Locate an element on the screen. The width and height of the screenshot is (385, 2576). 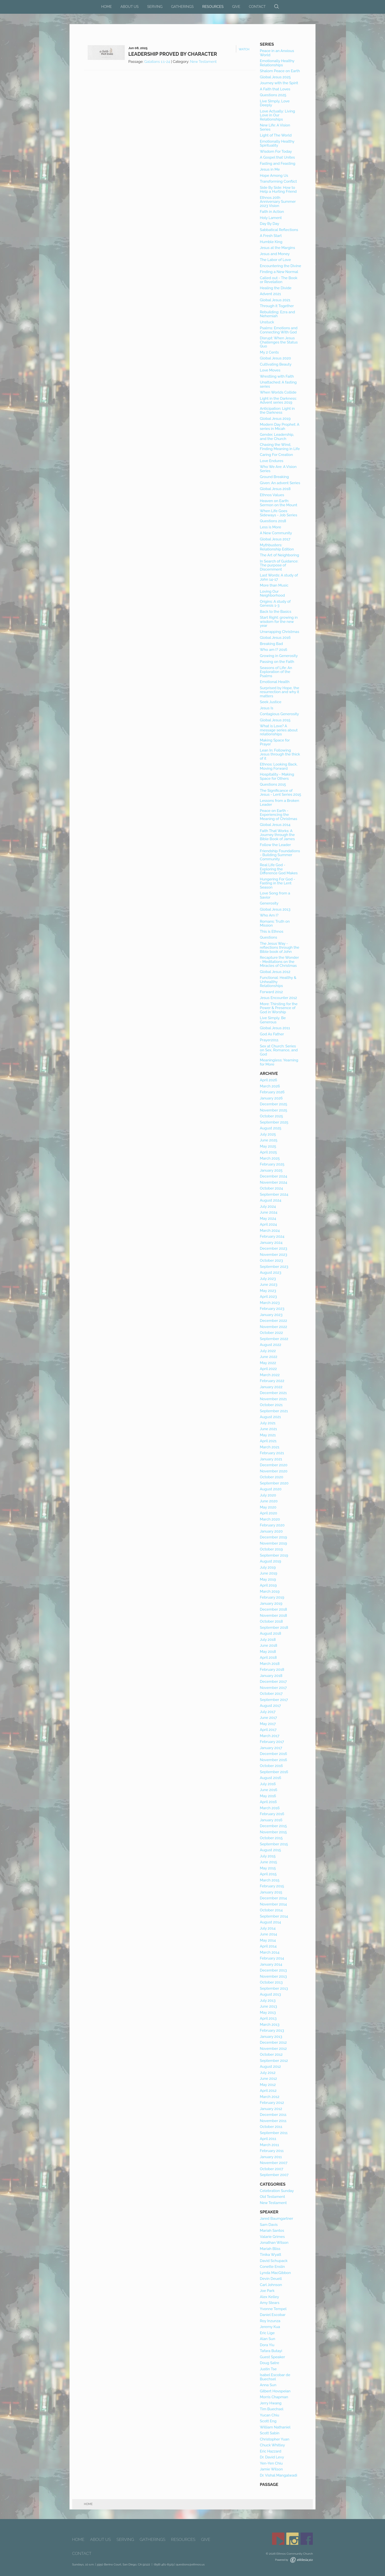
Encountering the Divine is located at coordinates (280, 266).